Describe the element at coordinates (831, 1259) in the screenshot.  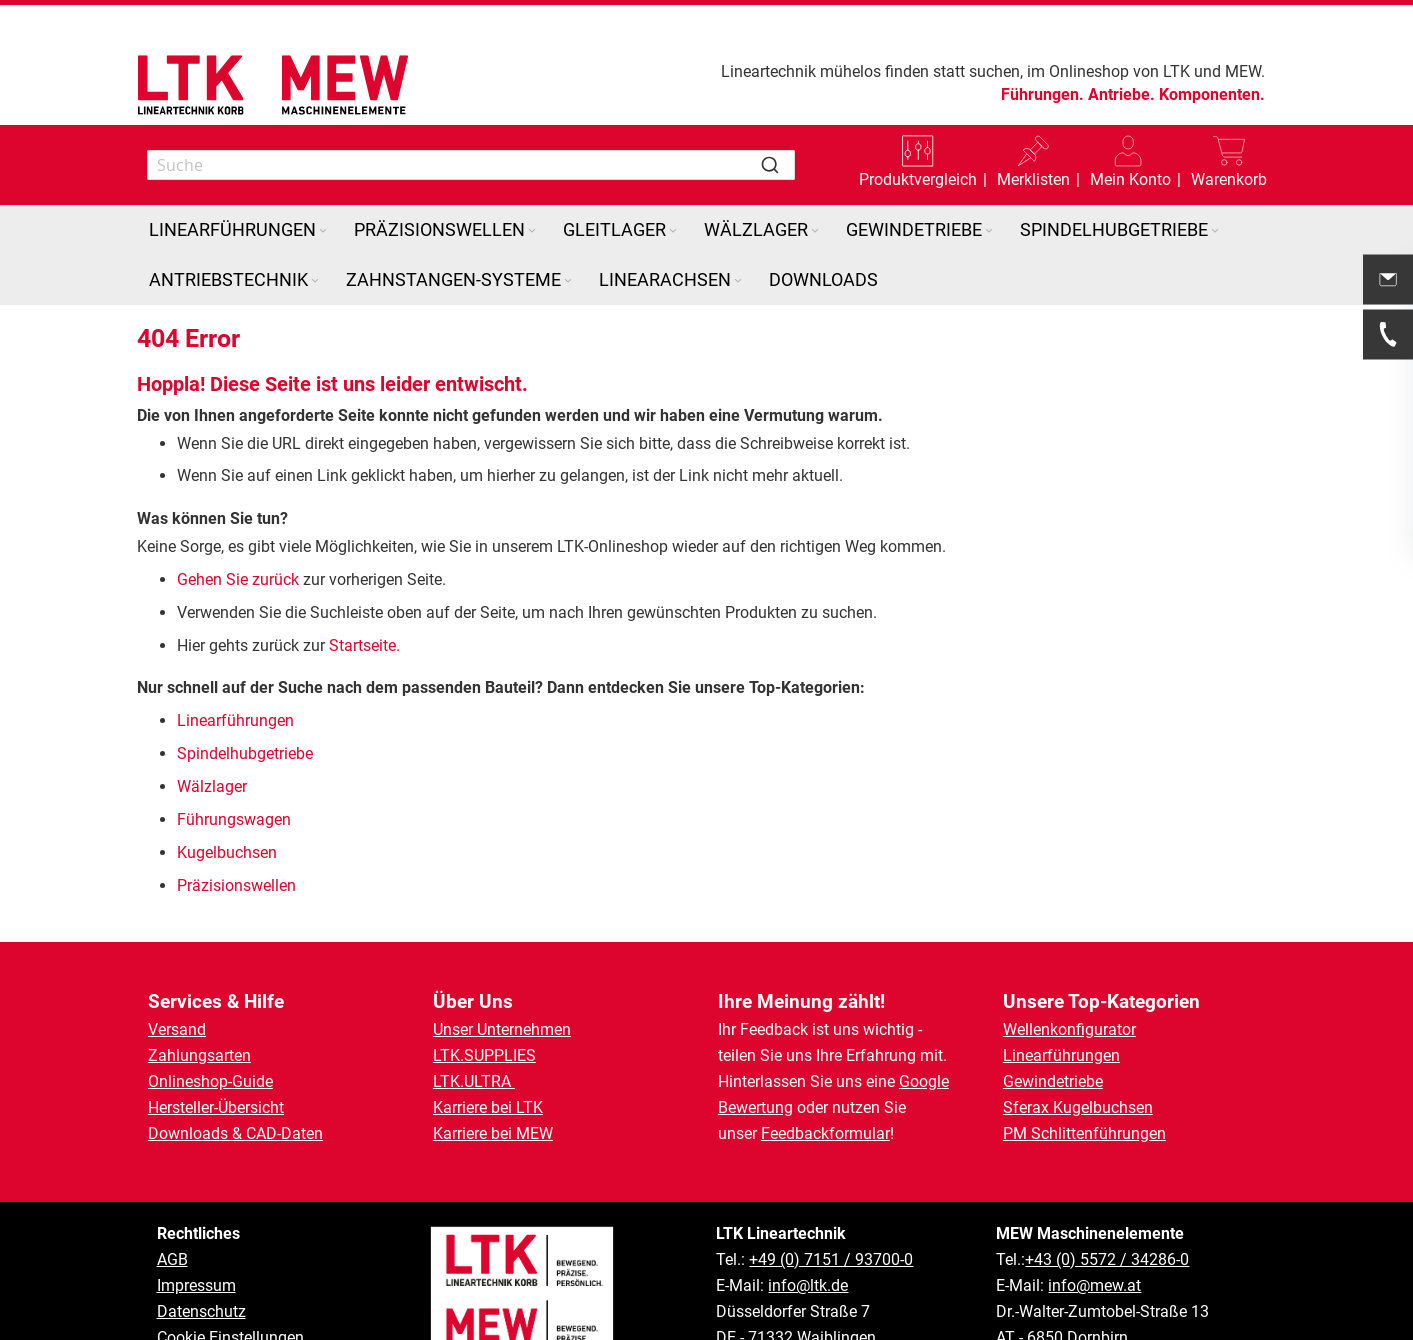
I see `+49 (0) 7151 / 93700-0` at that location.